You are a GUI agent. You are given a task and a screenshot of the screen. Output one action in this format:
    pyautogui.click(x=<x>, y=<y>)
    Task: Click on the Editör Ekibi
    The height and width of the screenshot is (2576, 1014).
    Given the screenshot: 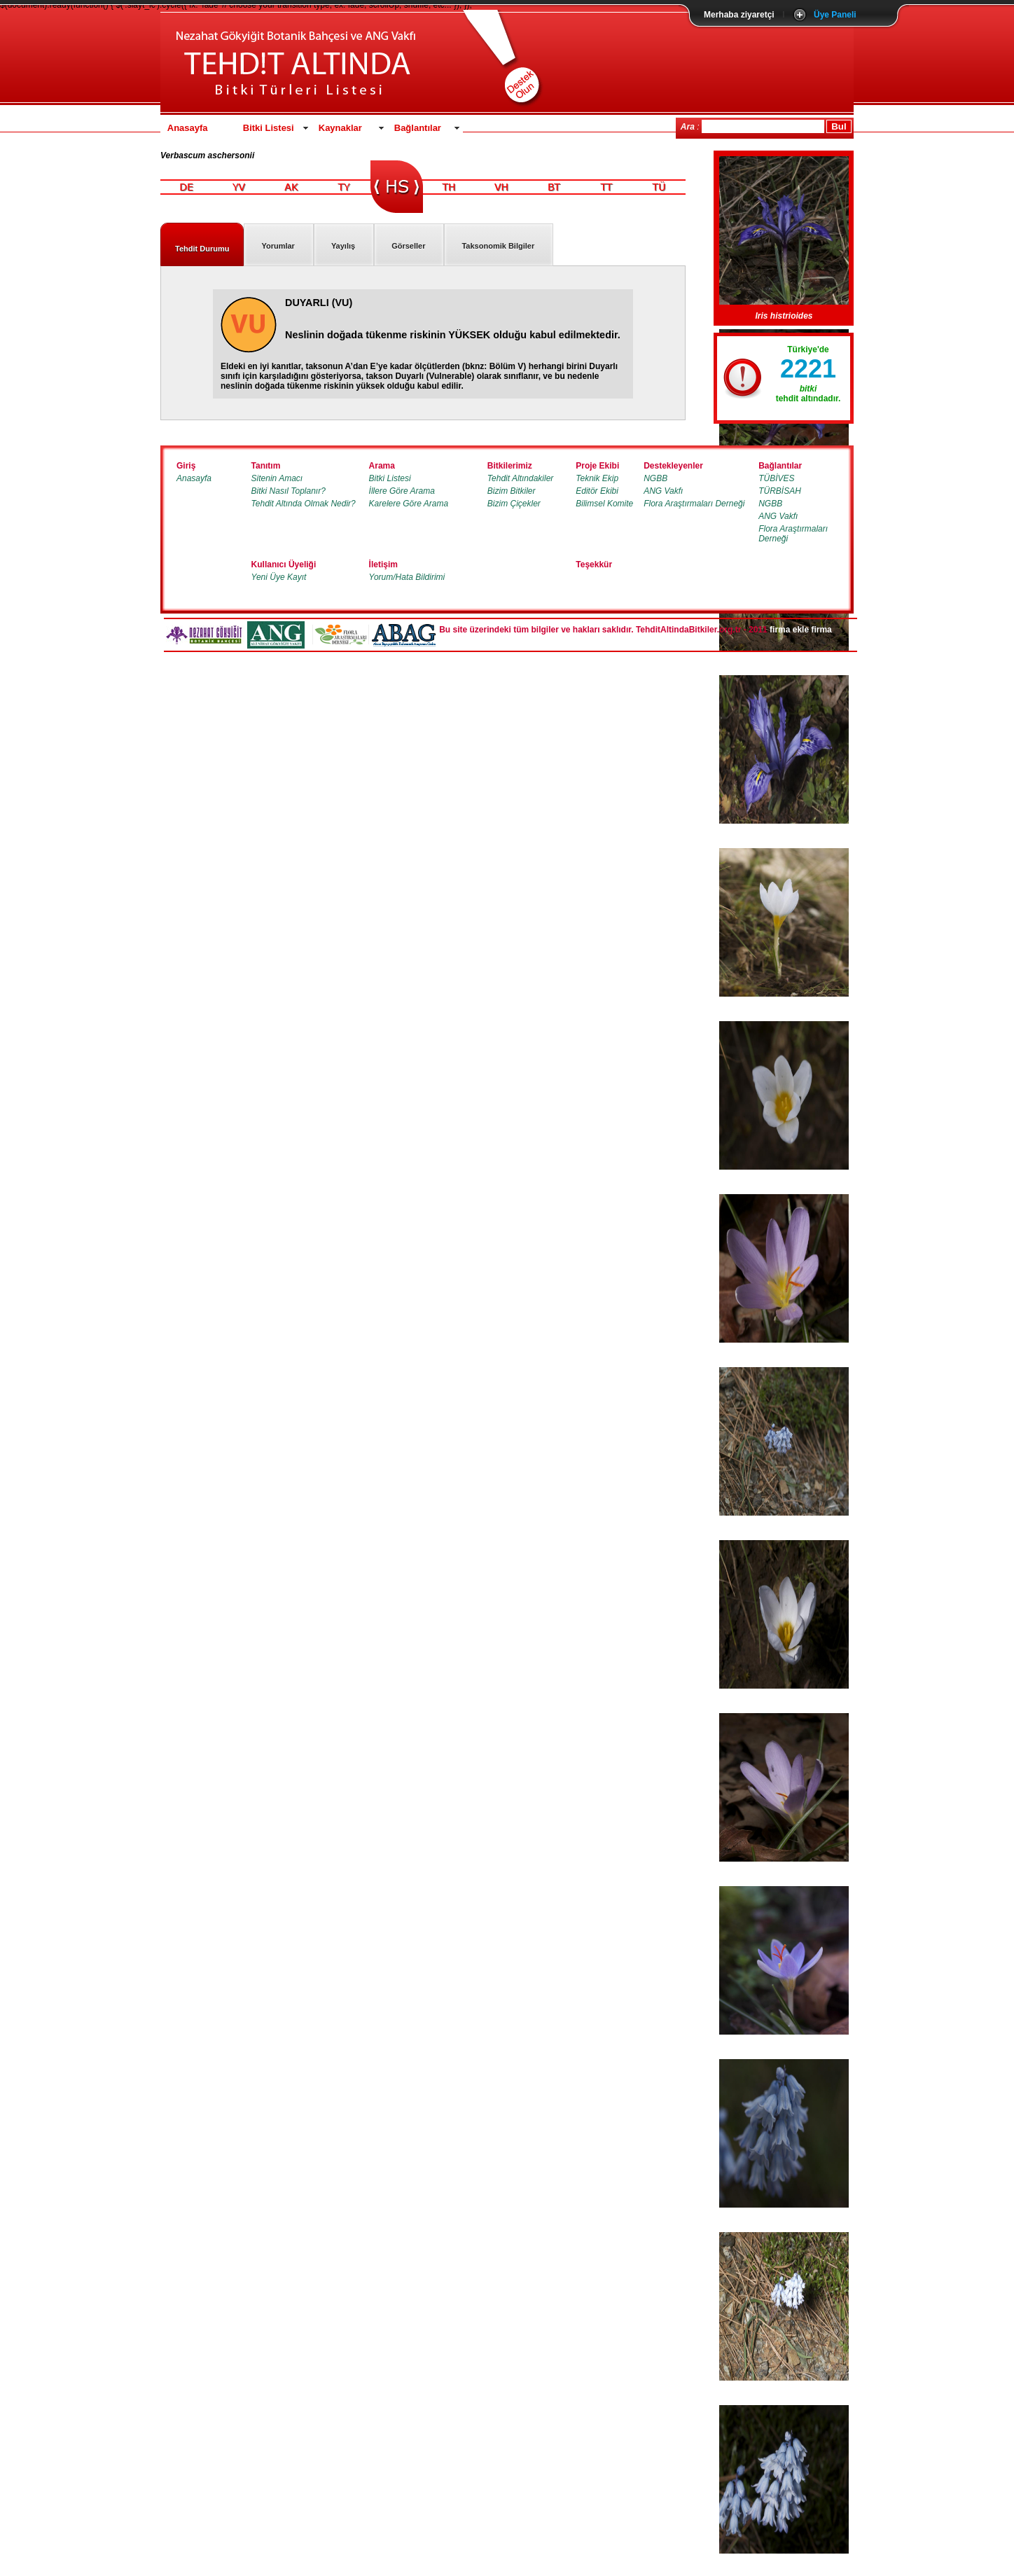 What is the action you would take?
    pyautogui.click(x=597, y=491)
    